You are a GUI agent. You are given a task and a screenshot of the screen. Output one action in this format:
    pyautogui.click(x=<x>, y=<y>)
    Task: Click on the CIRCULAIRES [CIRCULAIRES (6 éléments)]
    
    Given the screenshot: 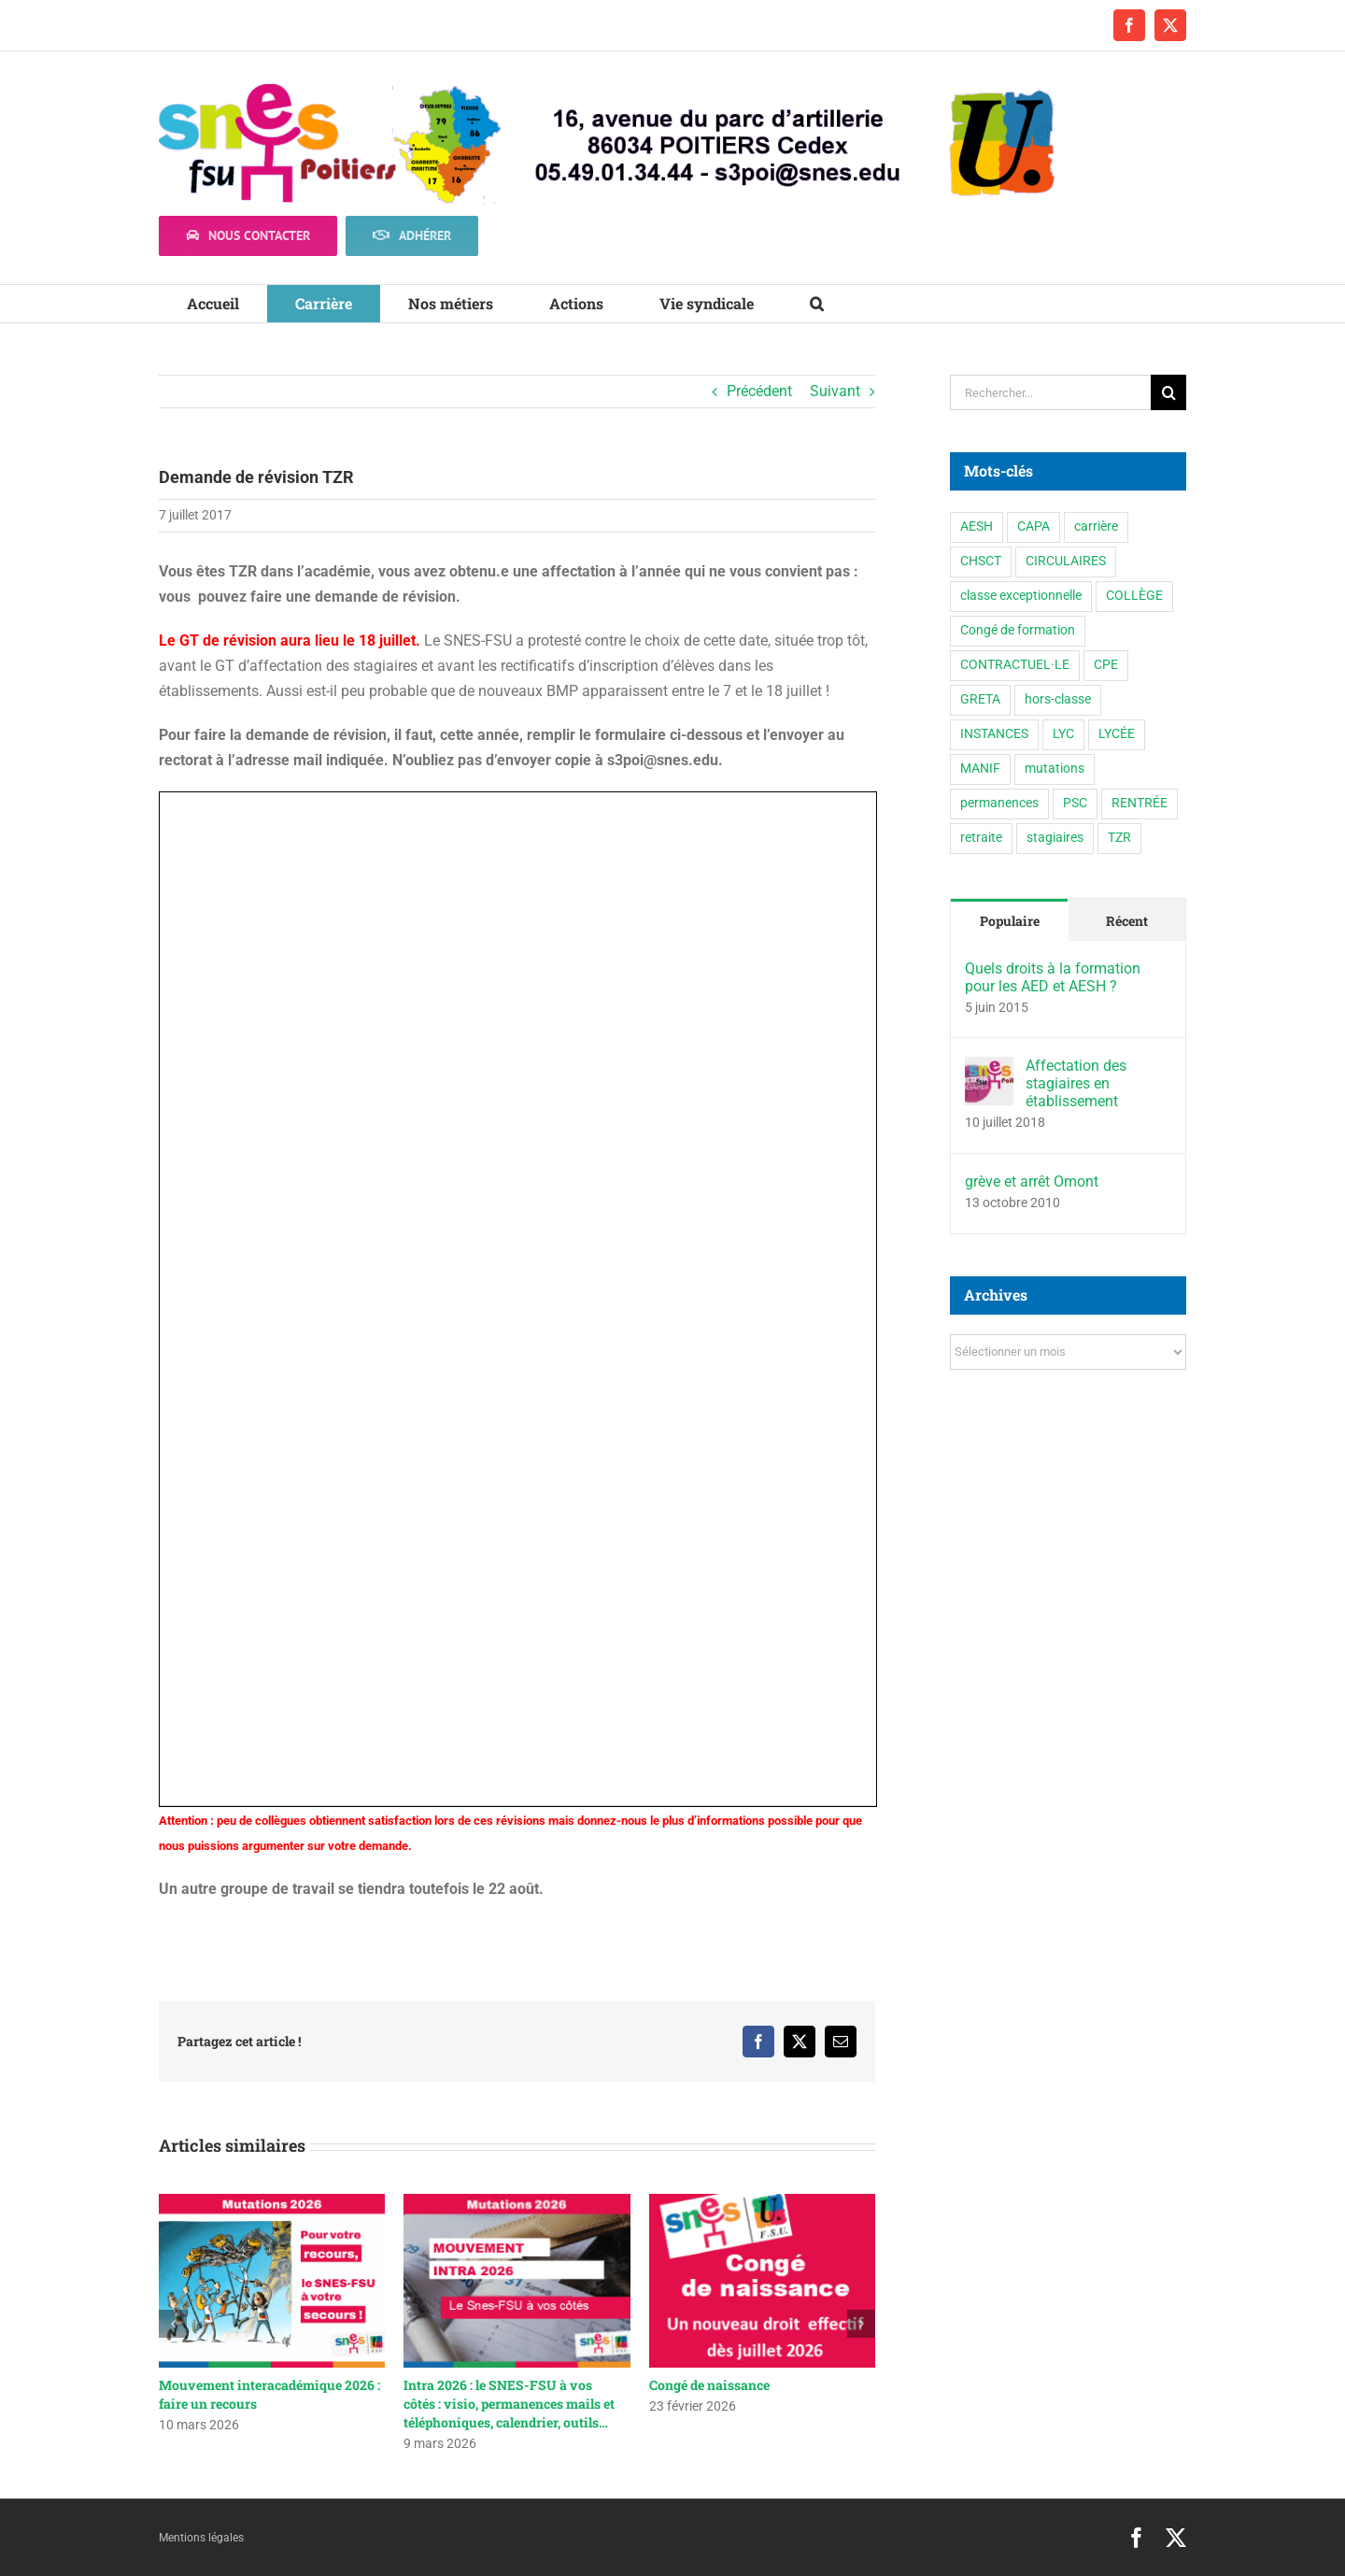 What is the action you would take?
    pyautogui.click(x=1066, y=561)
    